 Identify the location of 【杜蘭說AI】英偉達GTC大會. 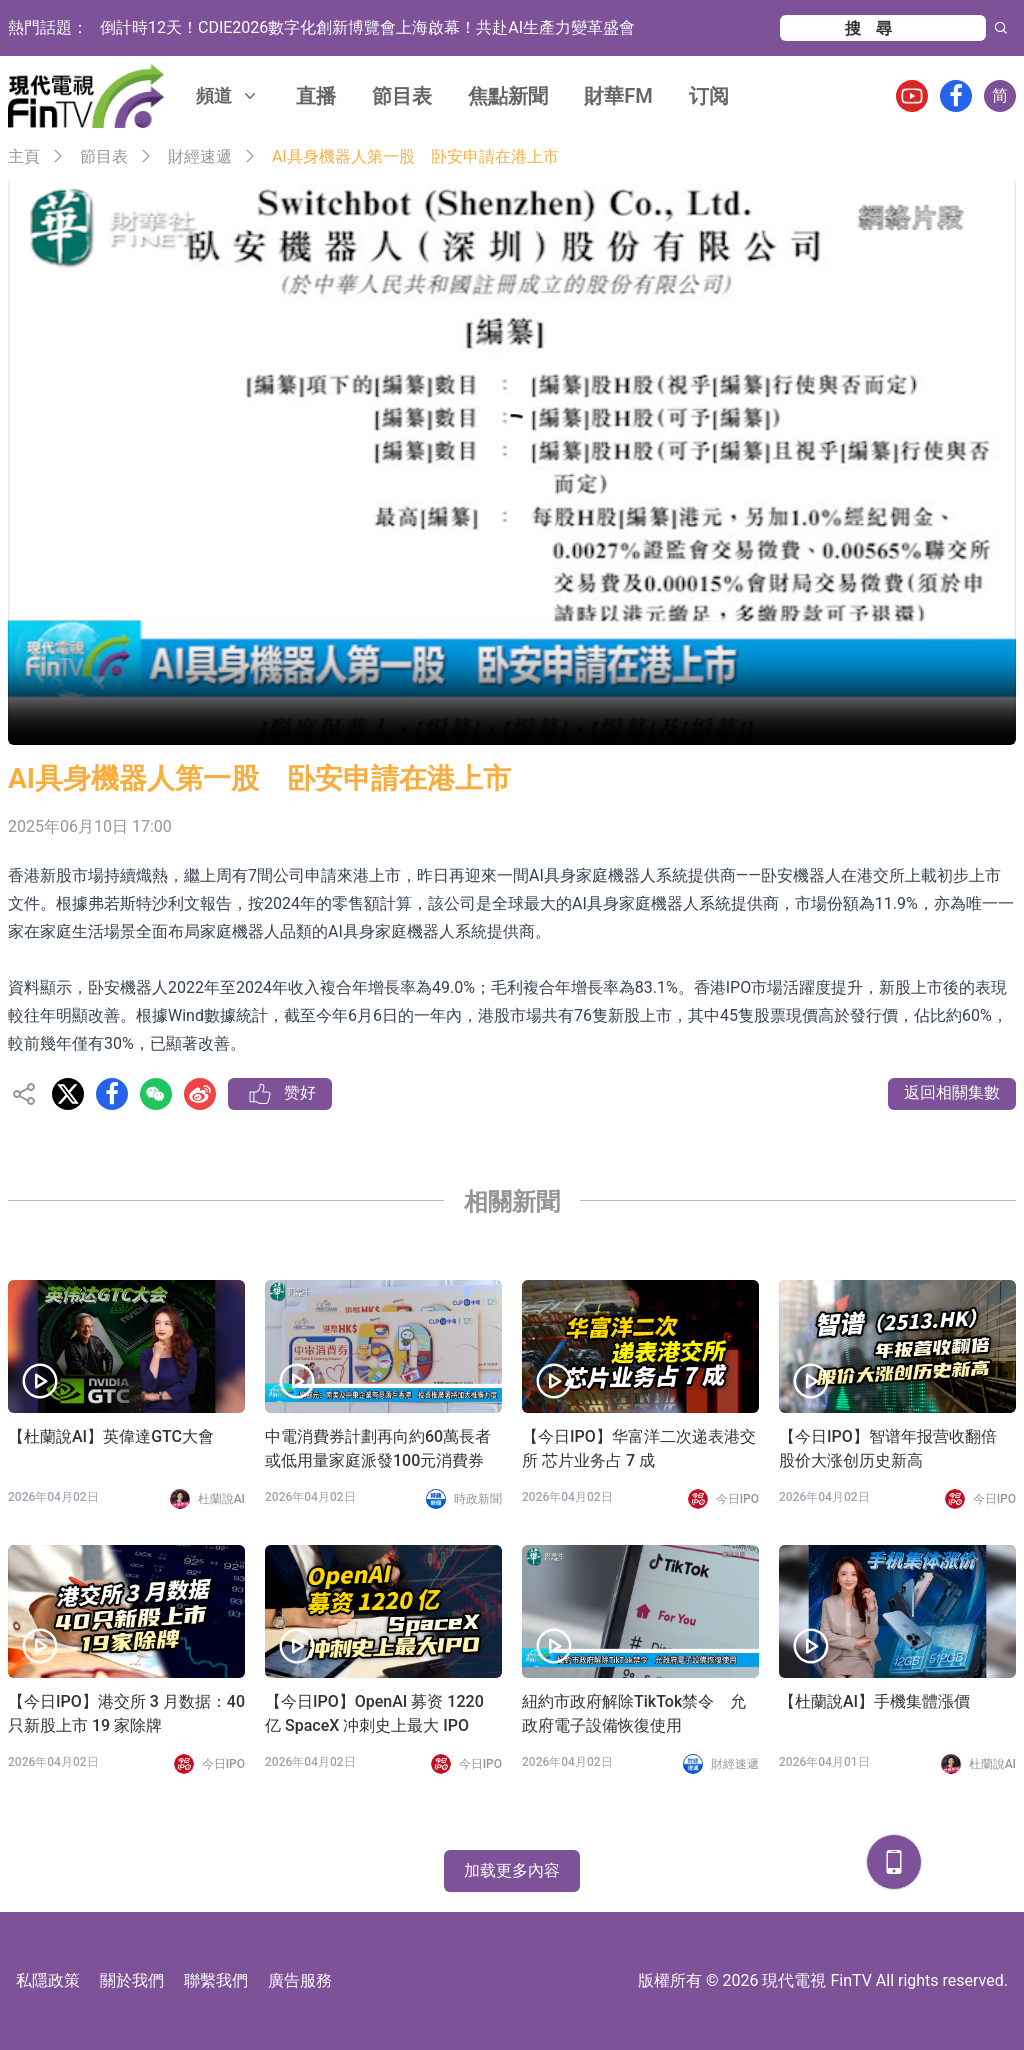
(111, 1436).